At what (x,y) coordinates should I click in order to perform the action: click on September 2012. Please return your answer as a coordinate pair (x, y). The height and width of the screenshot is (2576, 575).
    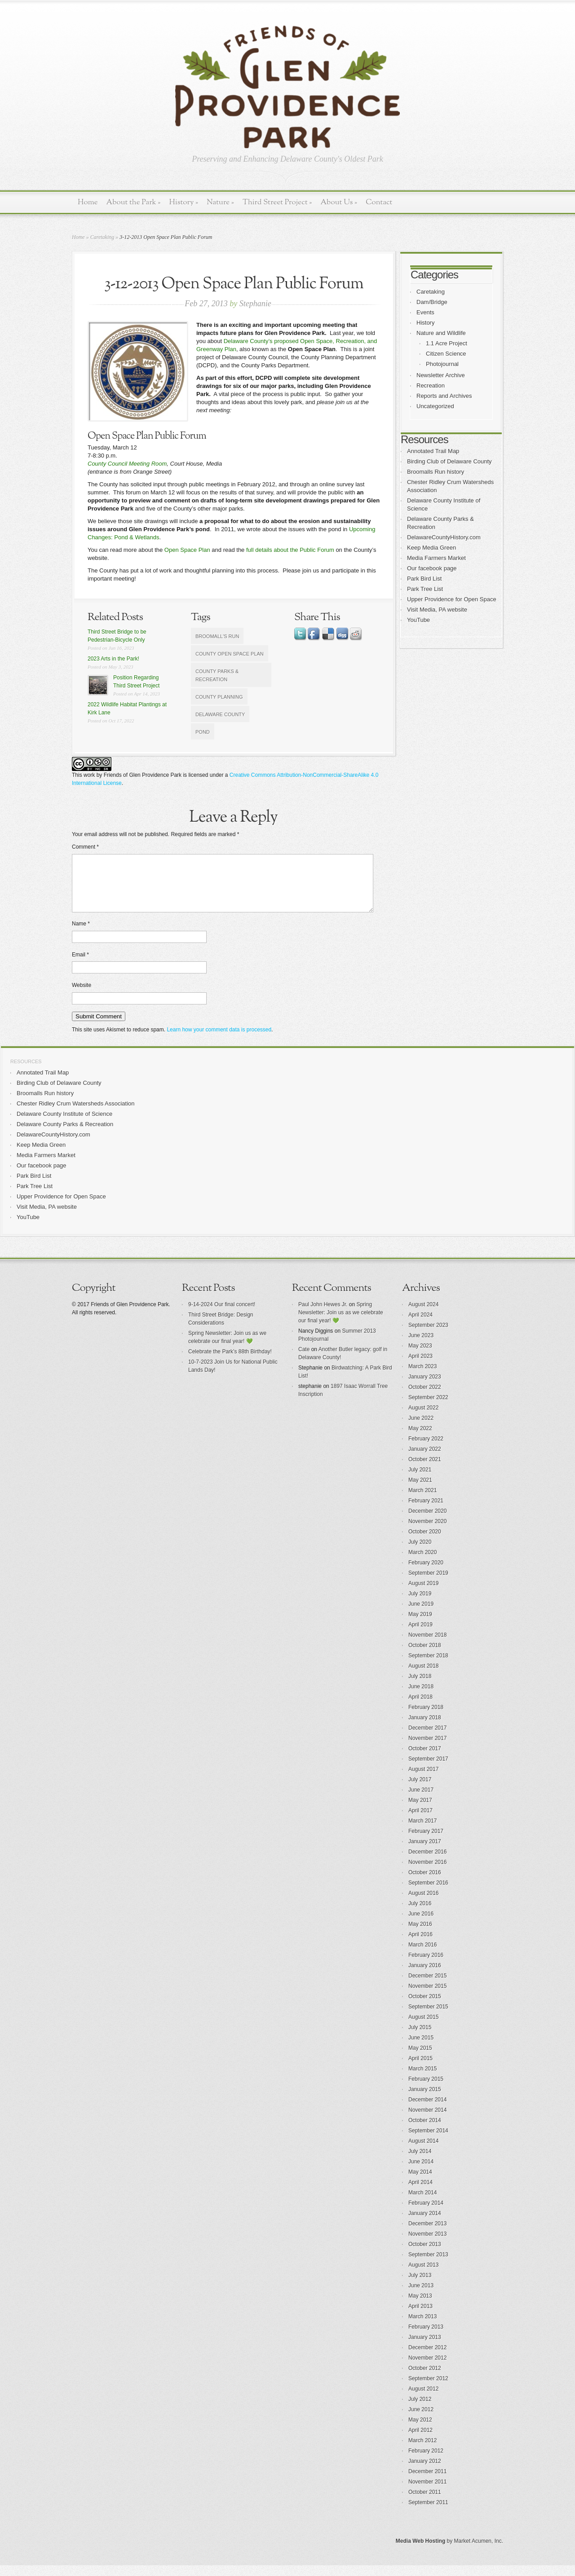
    Looking at the image, I should click on (428, 2389).